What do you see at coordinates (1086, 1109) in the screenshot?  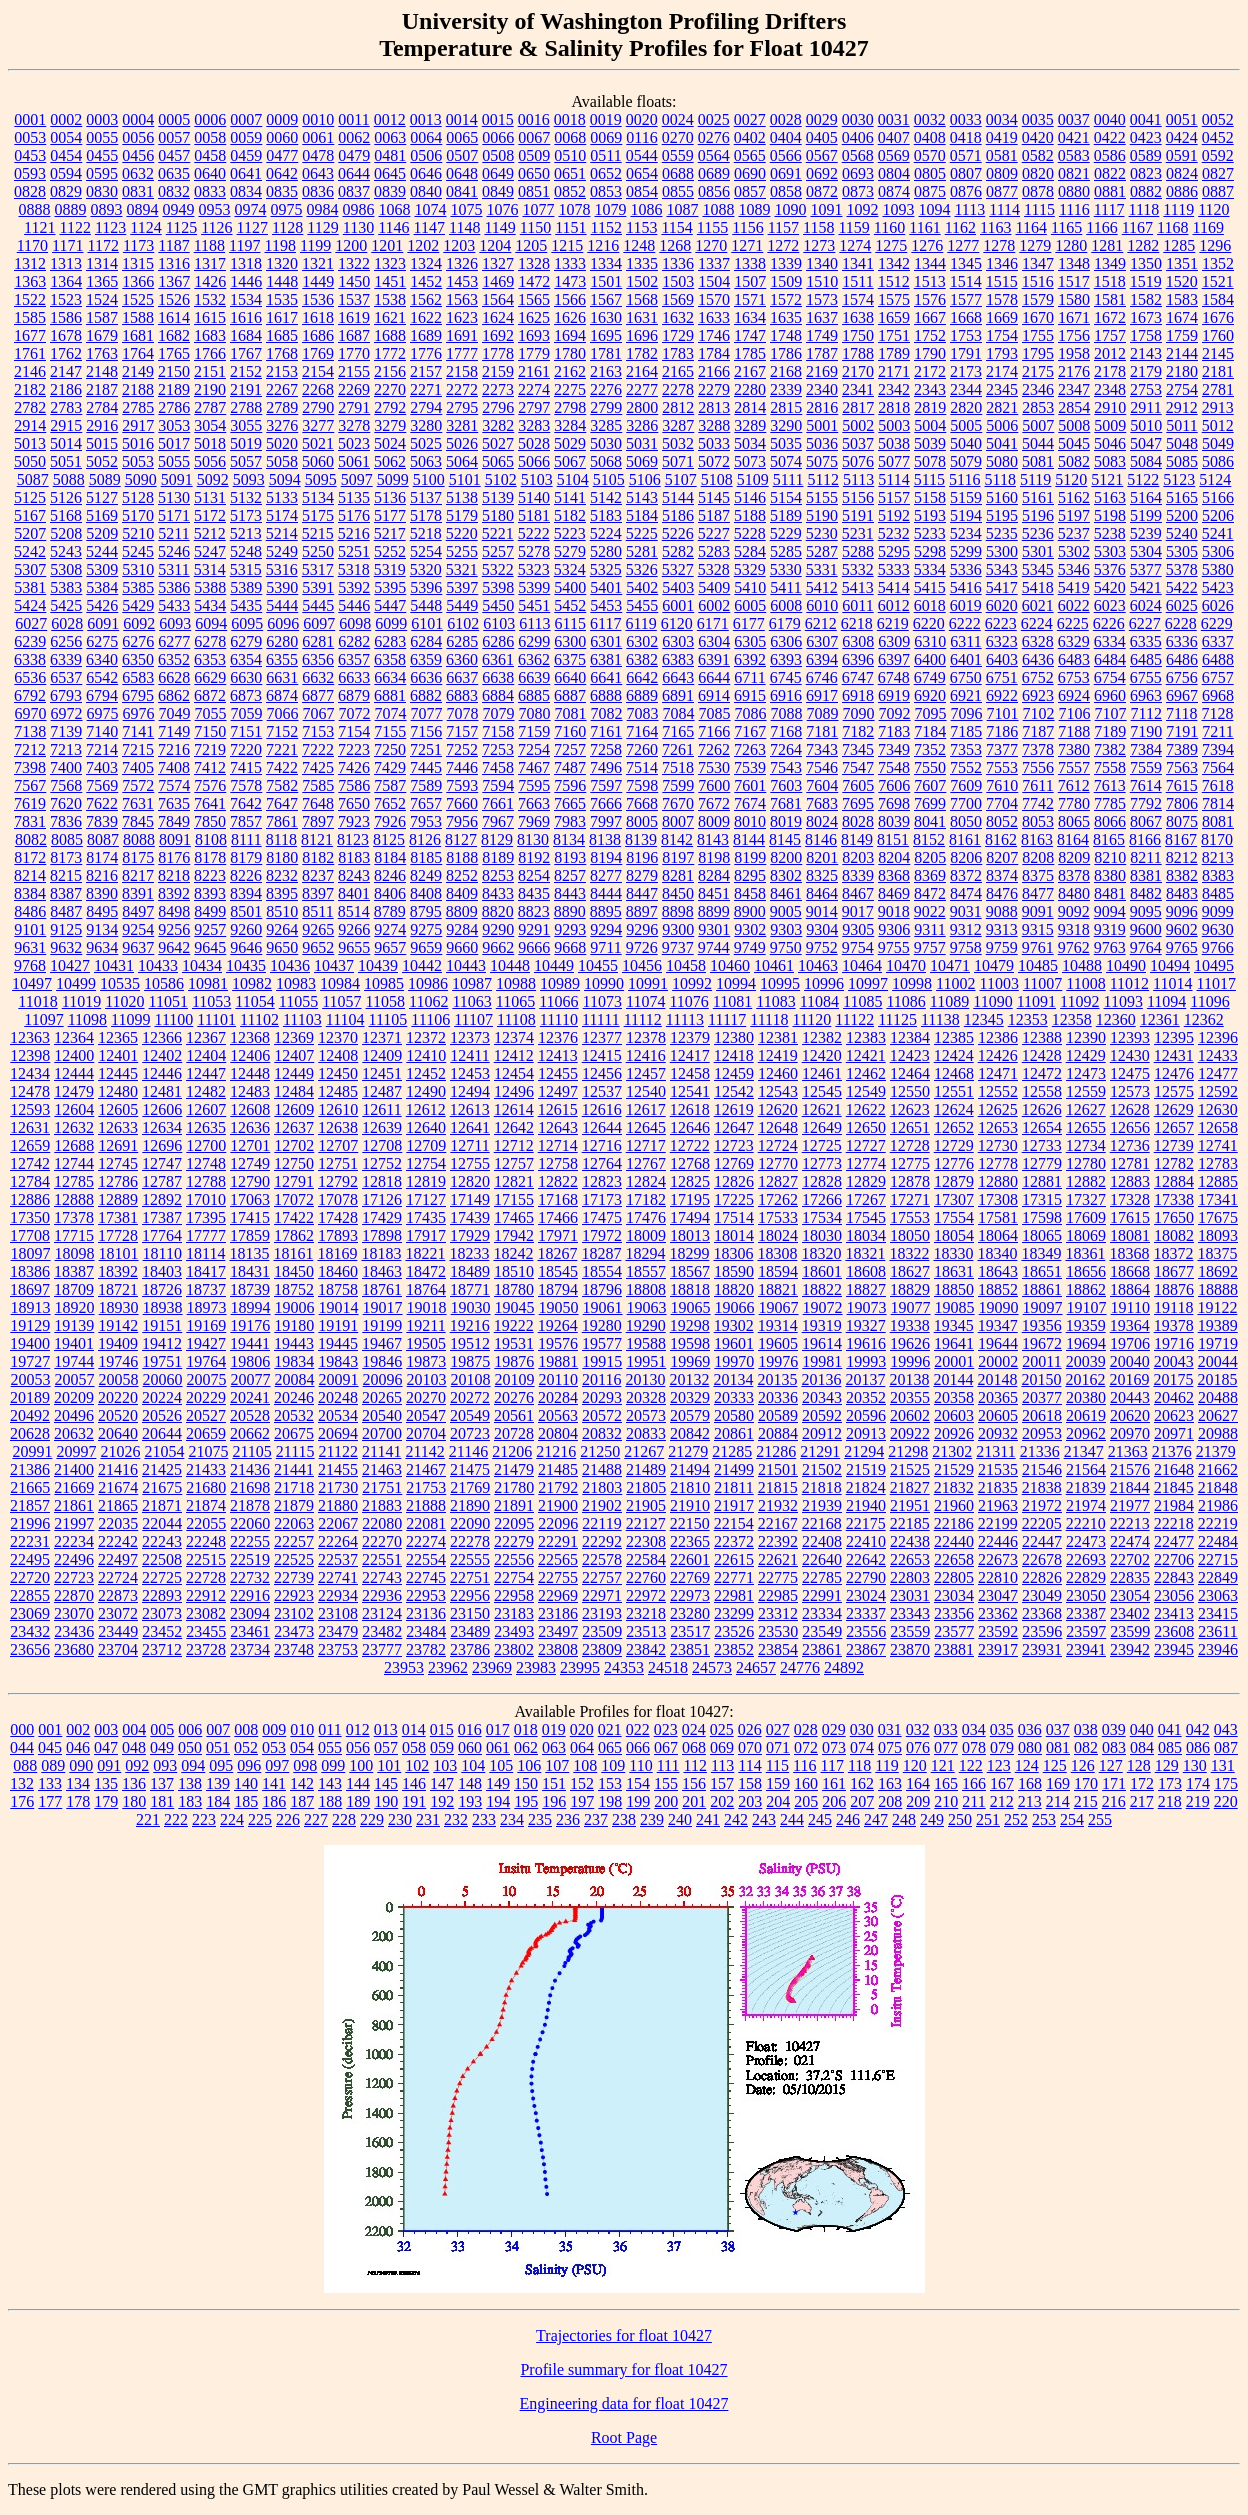 I see `12627` at bounding box center [1086, 1109].